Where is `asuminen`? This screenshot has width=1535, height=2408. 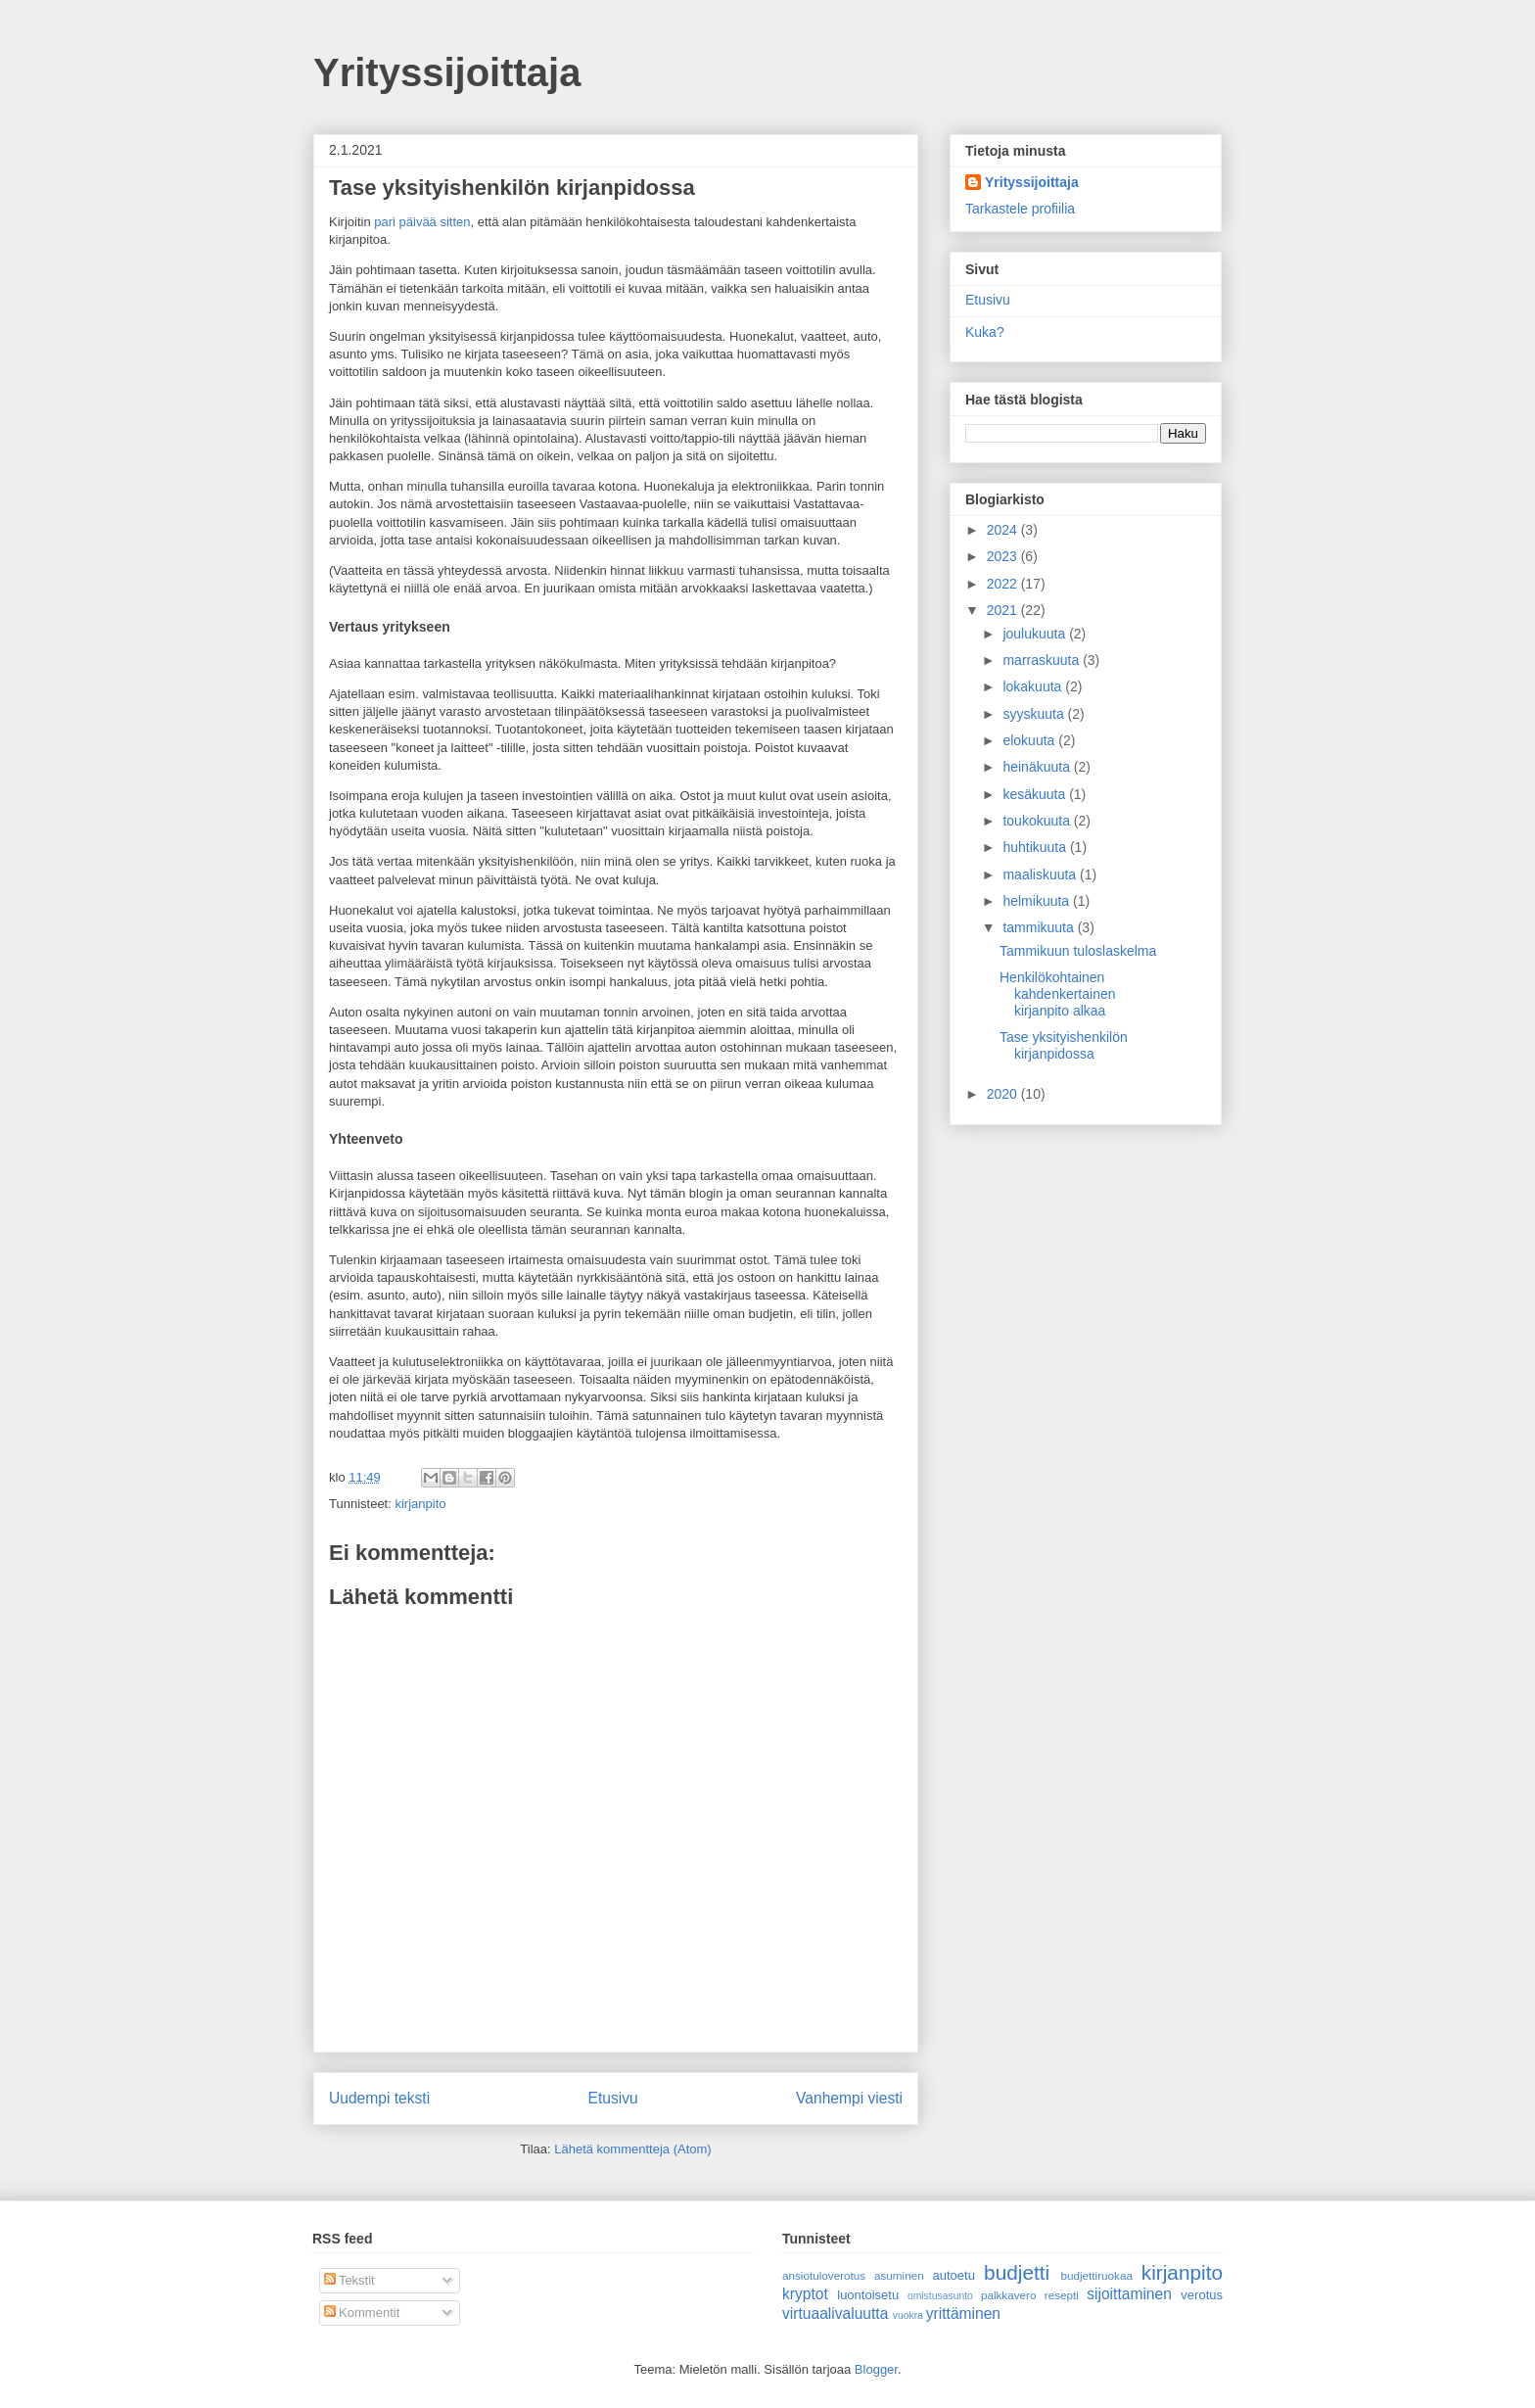
asuminen is located at coordinates (899, 2275).